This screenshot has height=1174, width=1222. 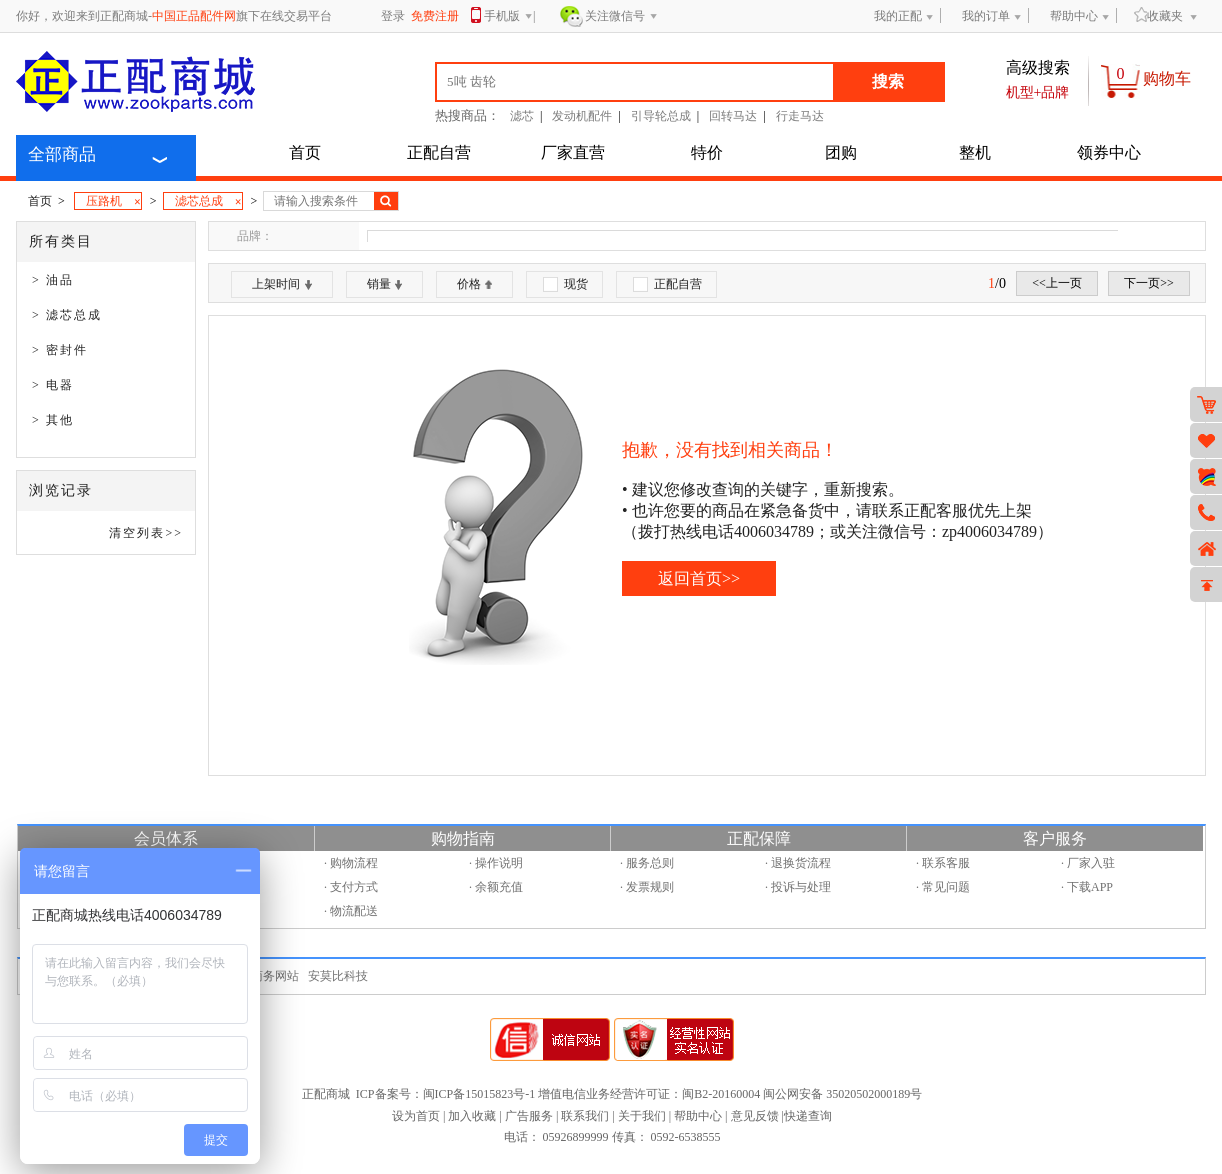 What do you see at coordinates (474, 284) in the screenshot?
I see `价格` at bounding box center [474, 284].